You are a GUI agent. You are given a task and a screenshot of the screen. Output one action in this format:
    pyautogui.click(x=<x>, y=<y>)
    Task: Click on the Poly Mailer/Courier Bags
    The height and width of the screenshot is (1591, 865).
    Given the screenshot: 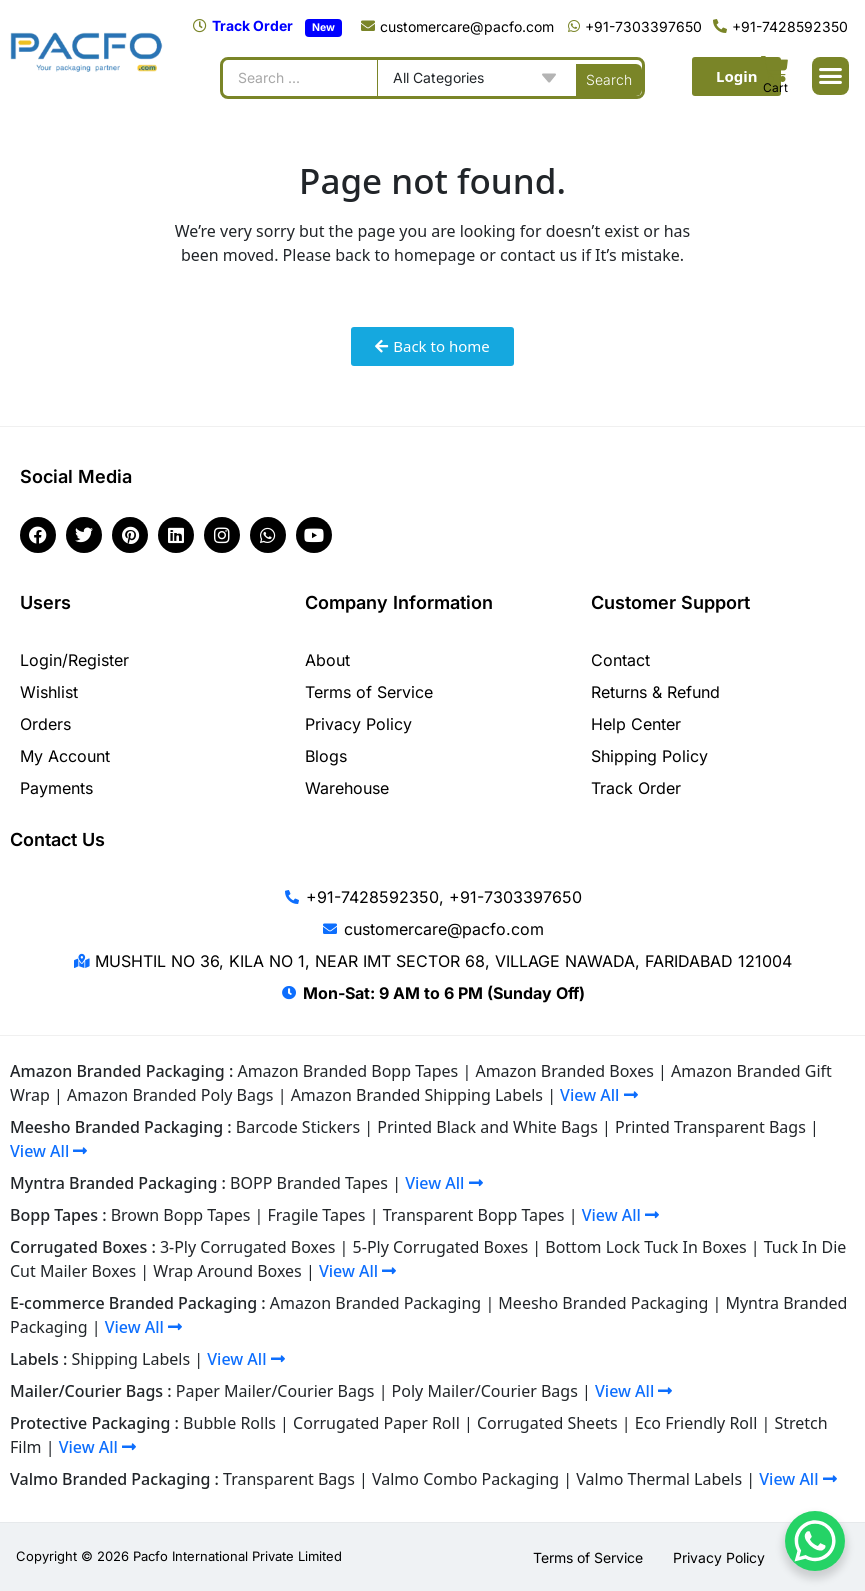 What is the action you would take?
    pyautogui.click(x=485, y=1391)
    